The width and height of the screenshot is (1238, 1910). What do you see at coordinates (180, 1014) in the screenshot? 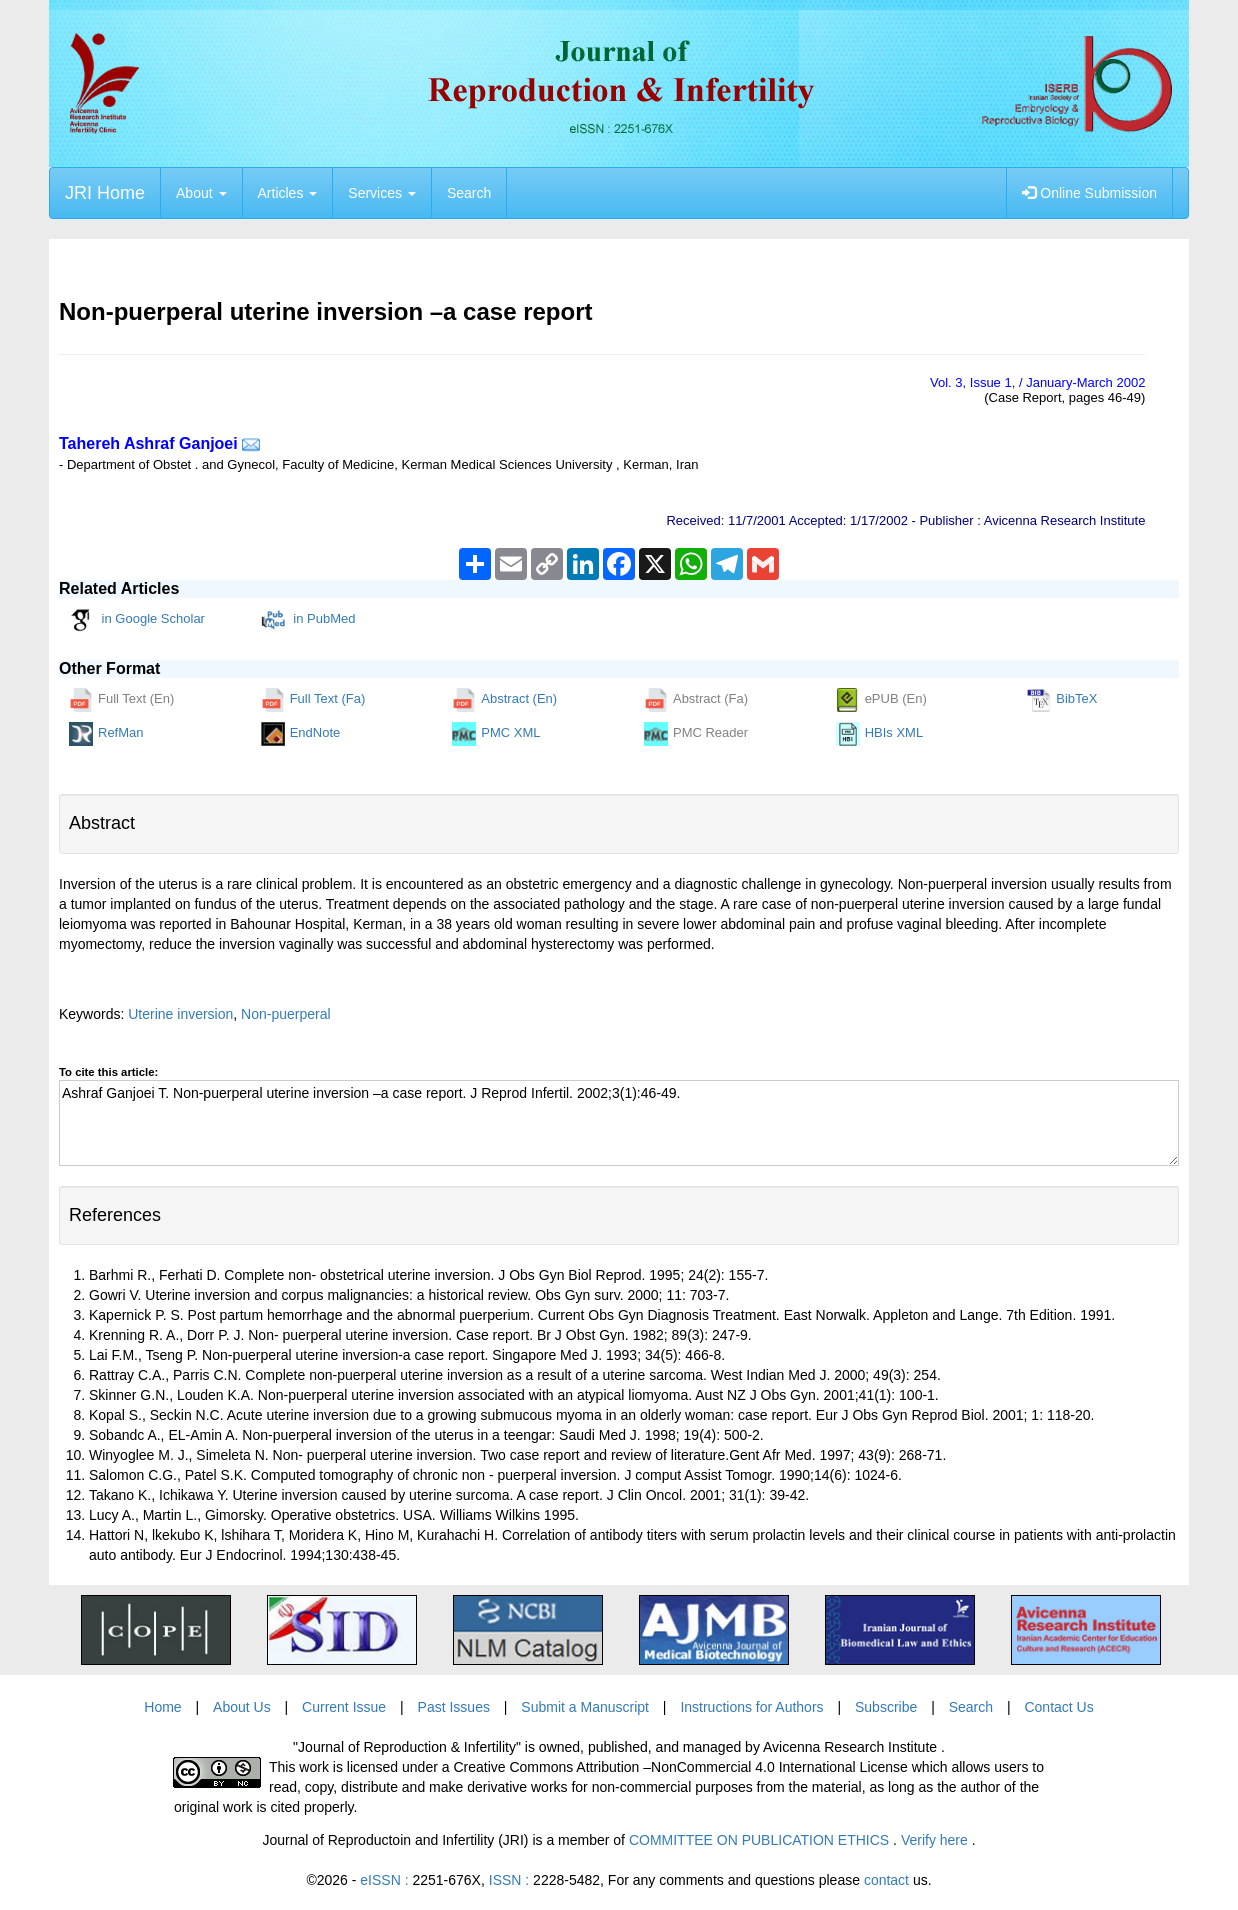
I see `Uterine inversion` at bounding box center [180, 1014].